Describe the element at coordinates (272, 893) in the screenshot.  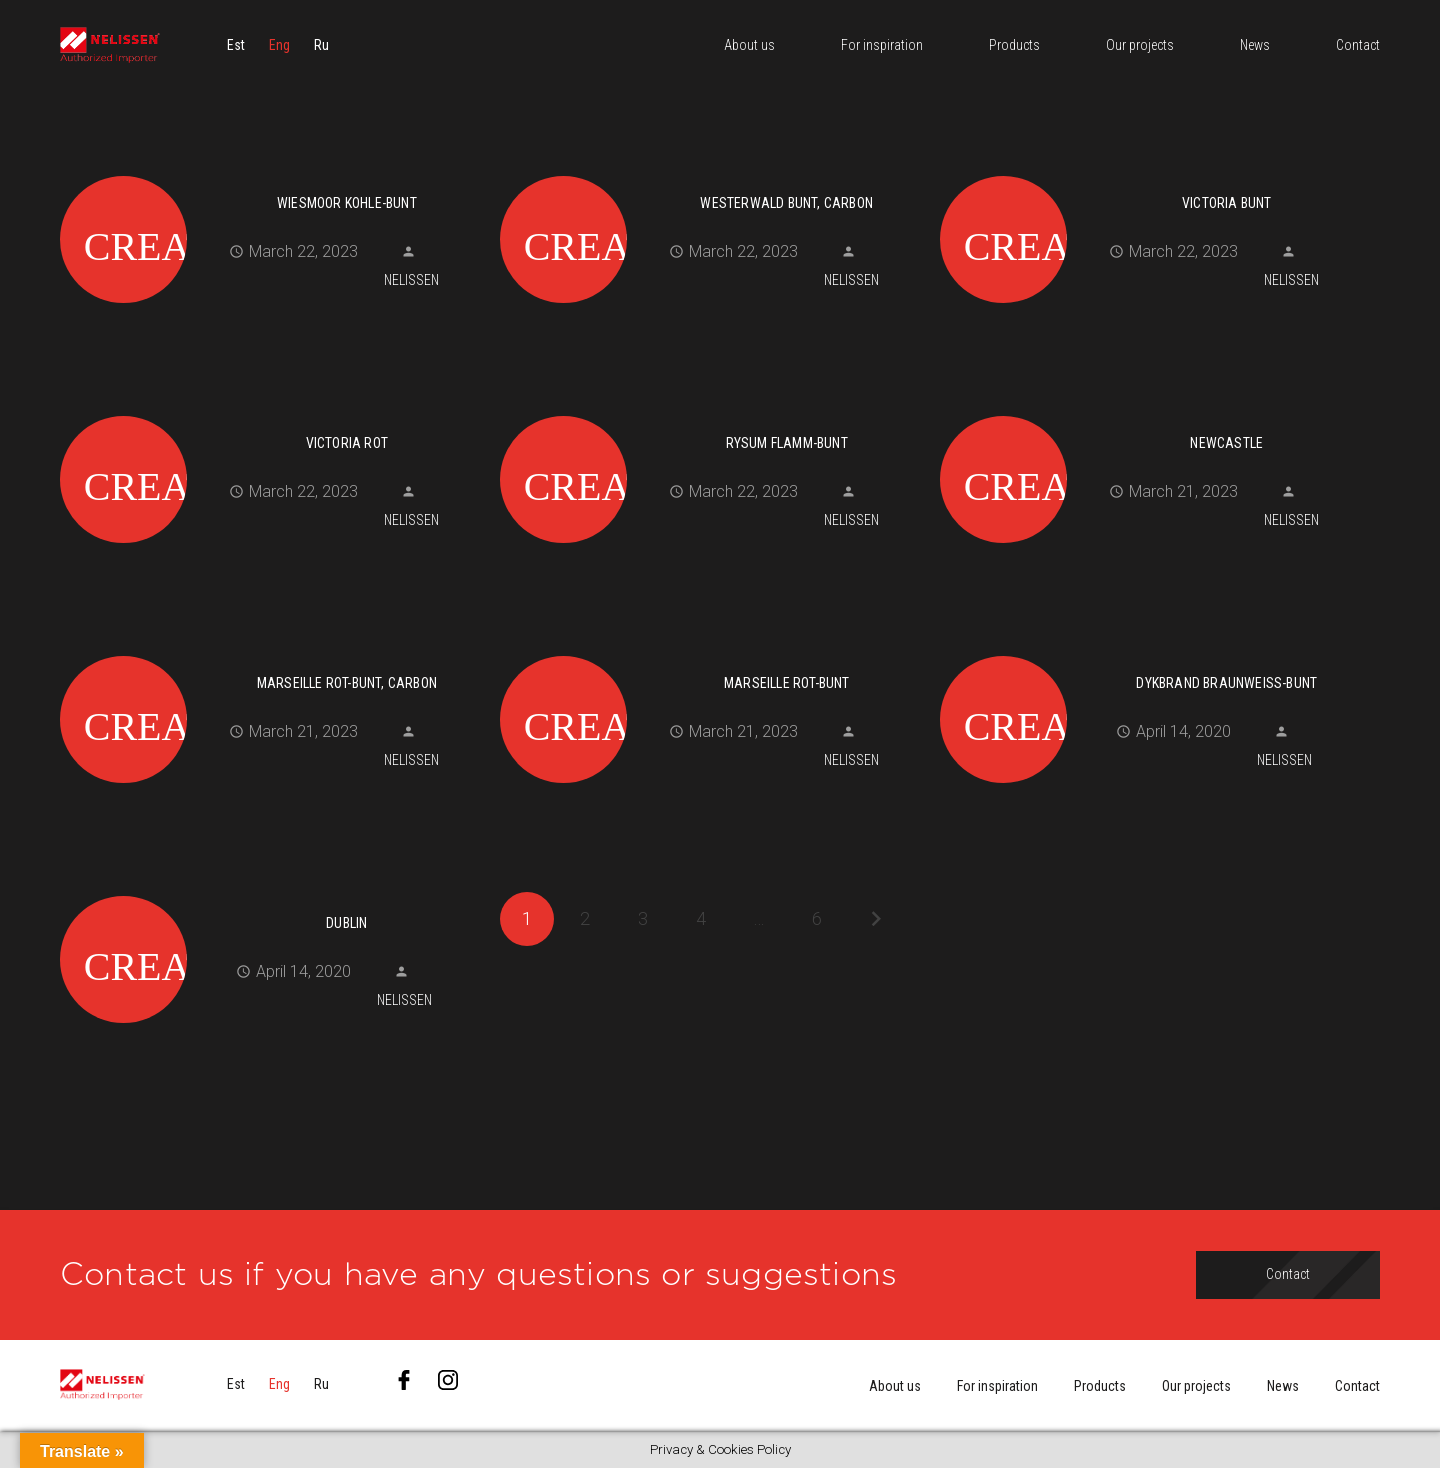
I see `[DUBLIN]` at that location.